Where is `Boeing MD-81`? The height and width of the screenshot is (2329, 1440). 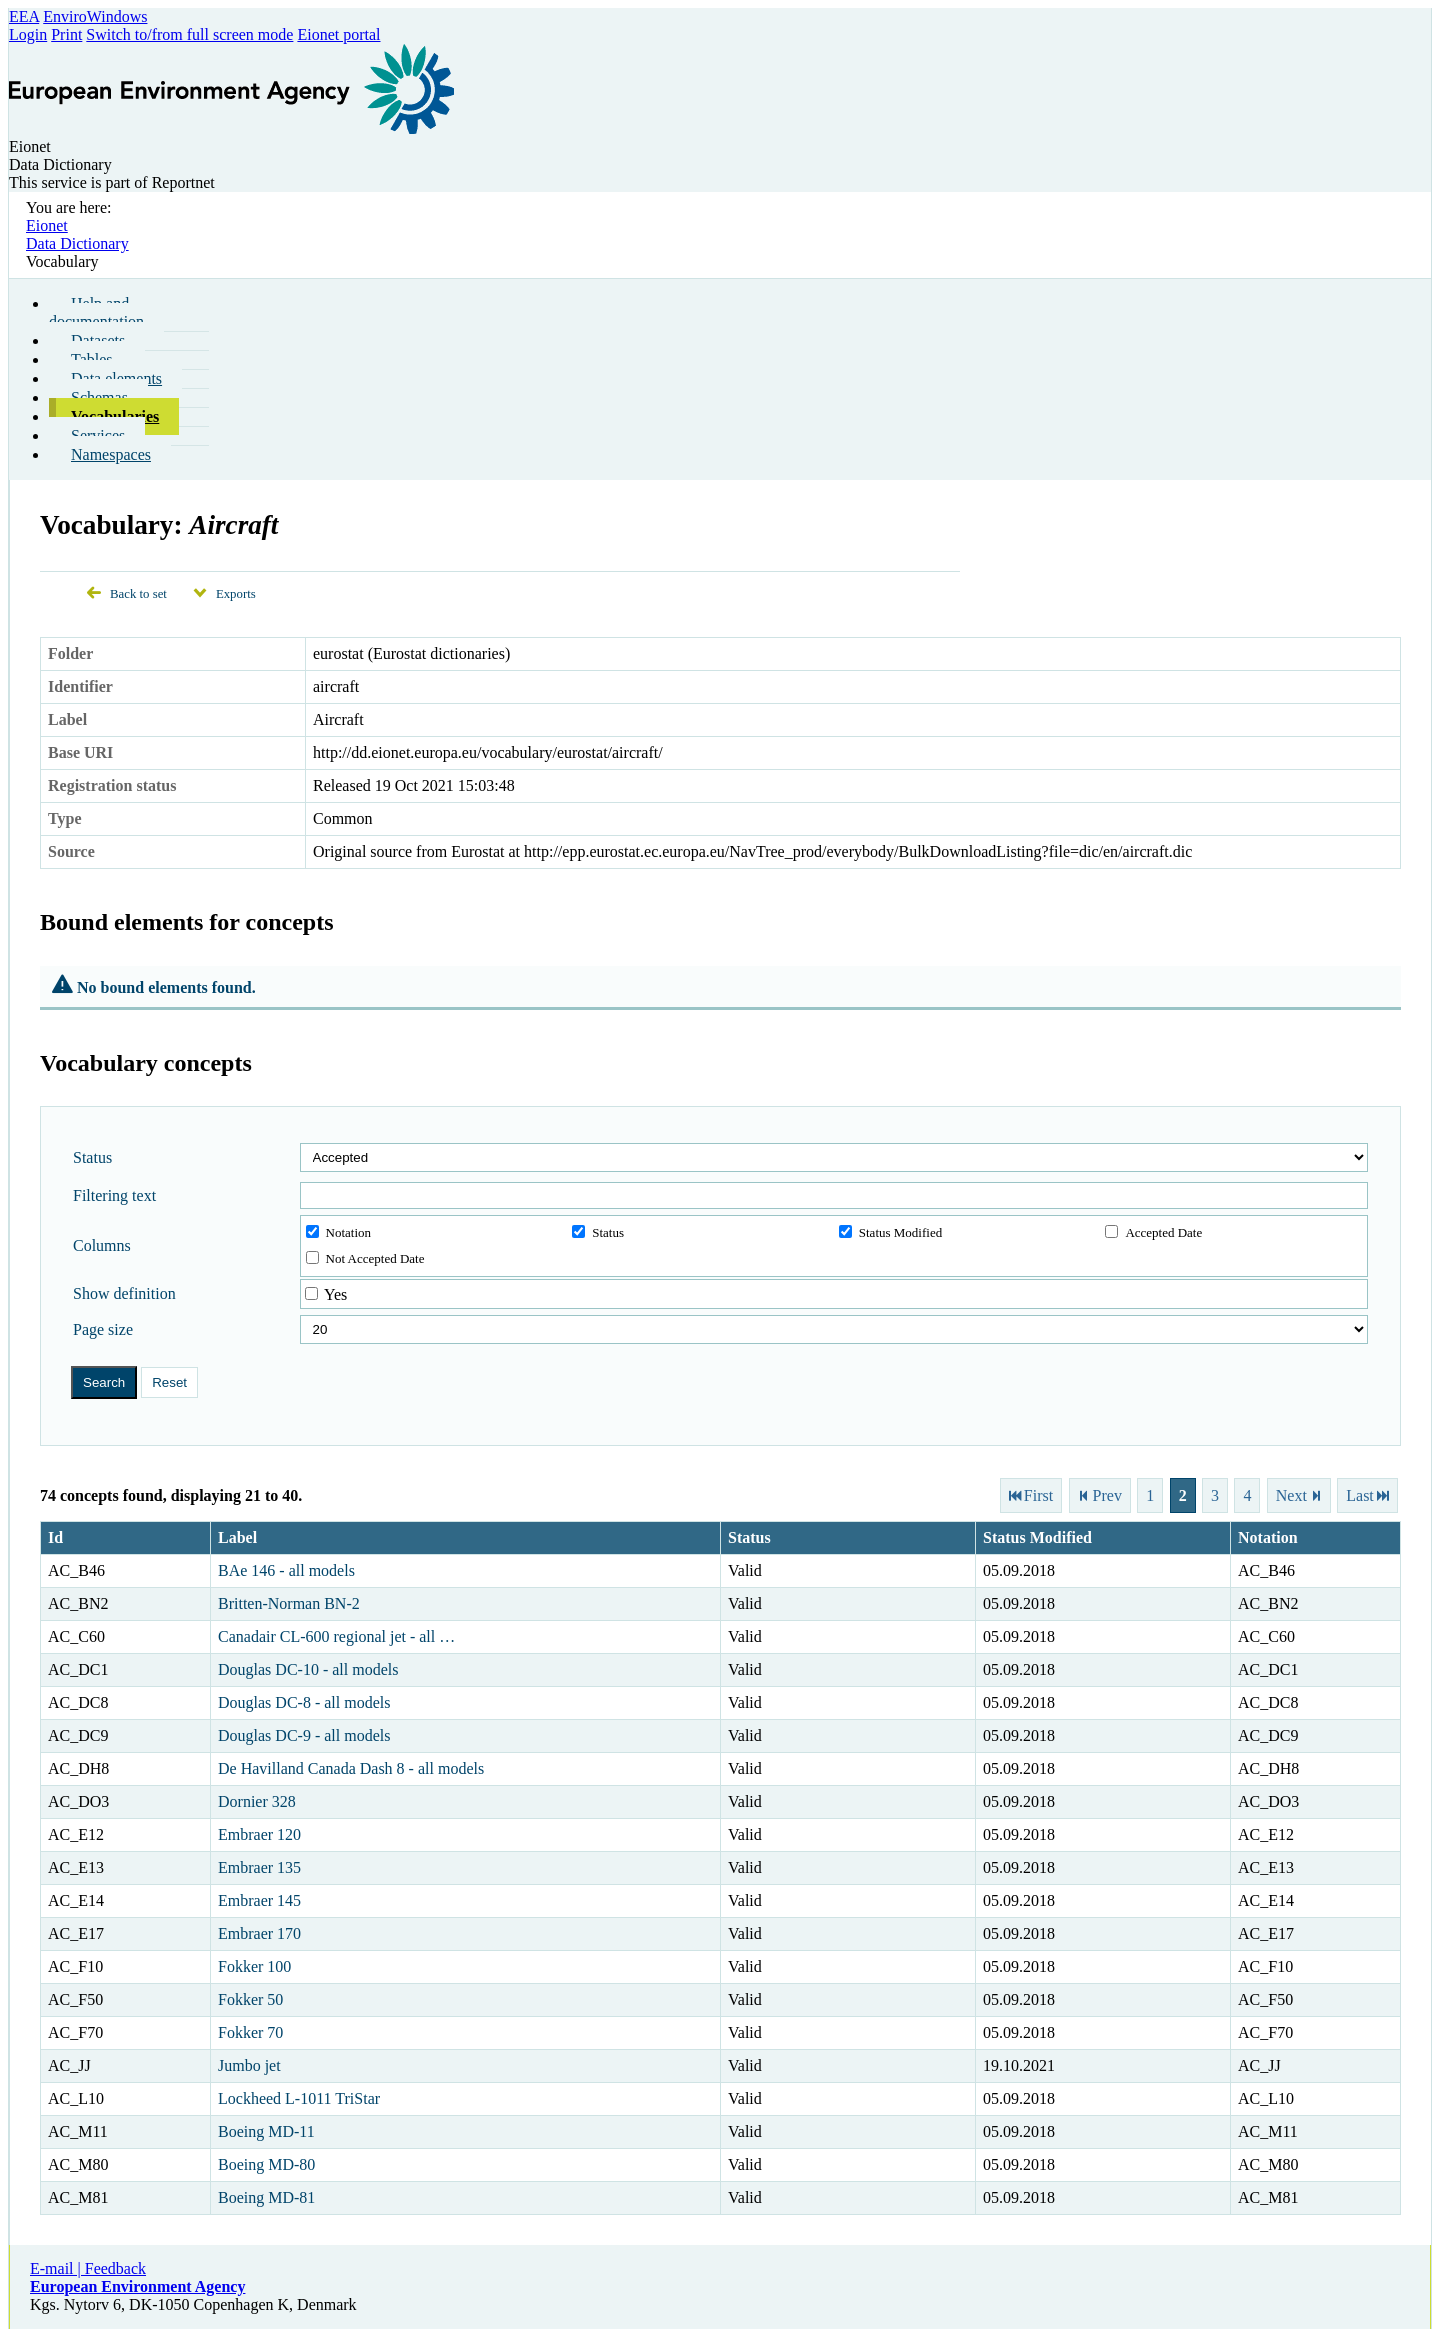
Boeing MD-81 is located at coordinates (266, 2197).